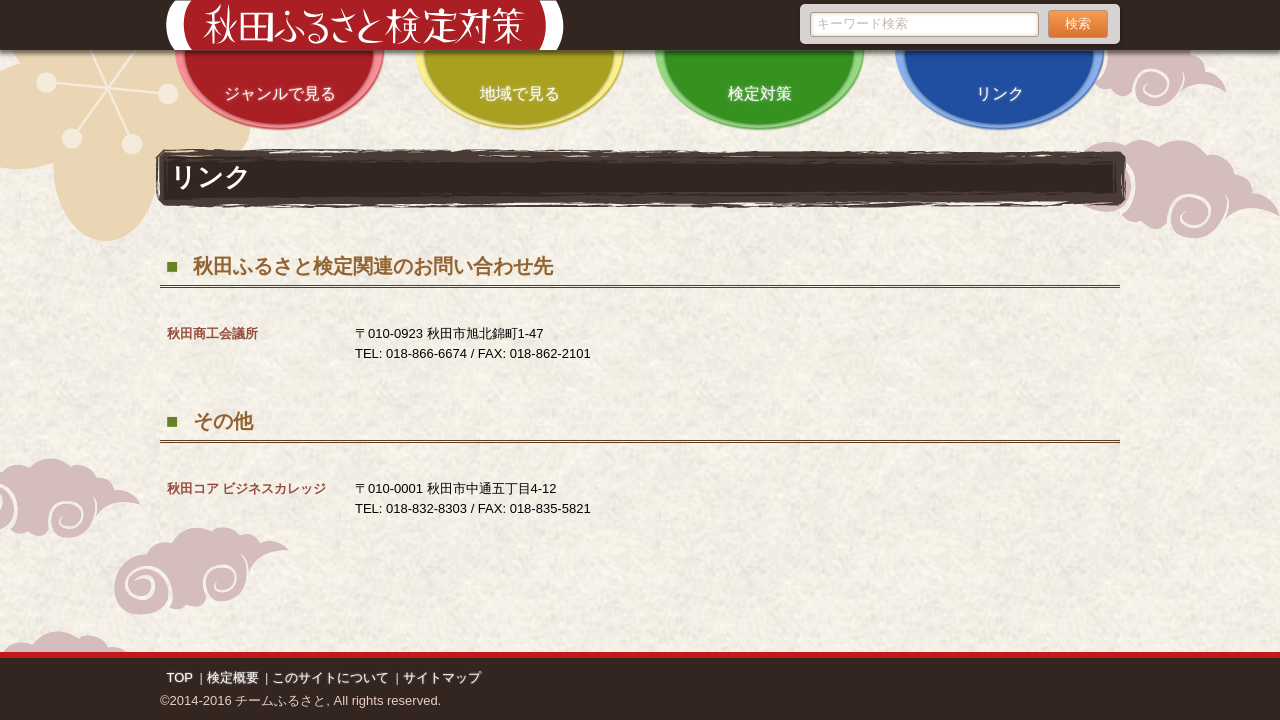  Describe the element at coordinates (520, 76) in the screenshot. I see `地域で見る` at that location.